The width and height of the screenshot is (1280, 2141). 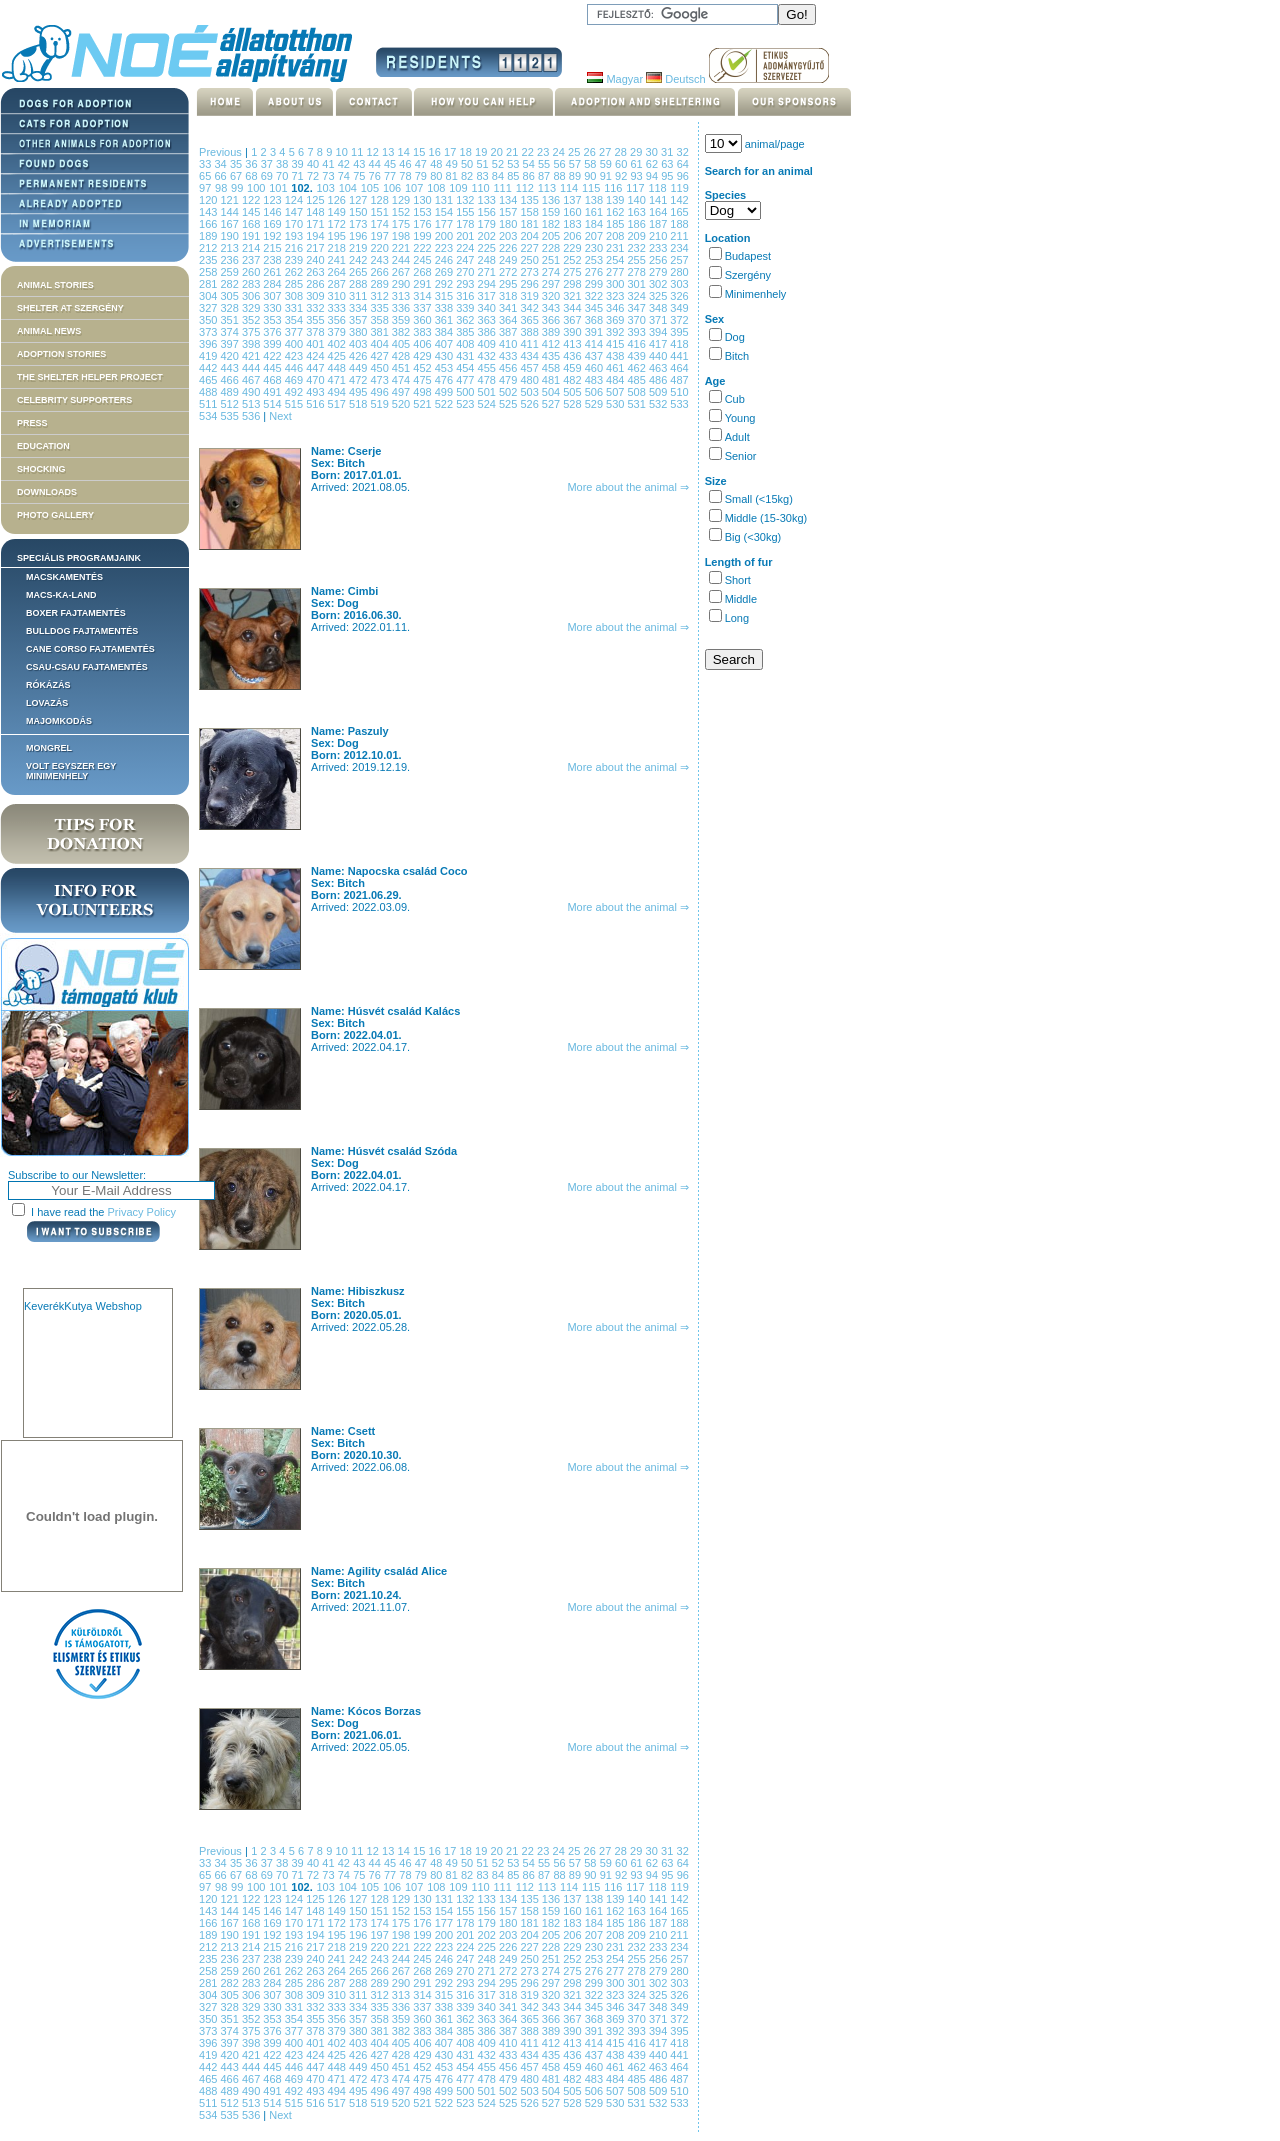 I want to click on 191, so click(x=252, y=236).